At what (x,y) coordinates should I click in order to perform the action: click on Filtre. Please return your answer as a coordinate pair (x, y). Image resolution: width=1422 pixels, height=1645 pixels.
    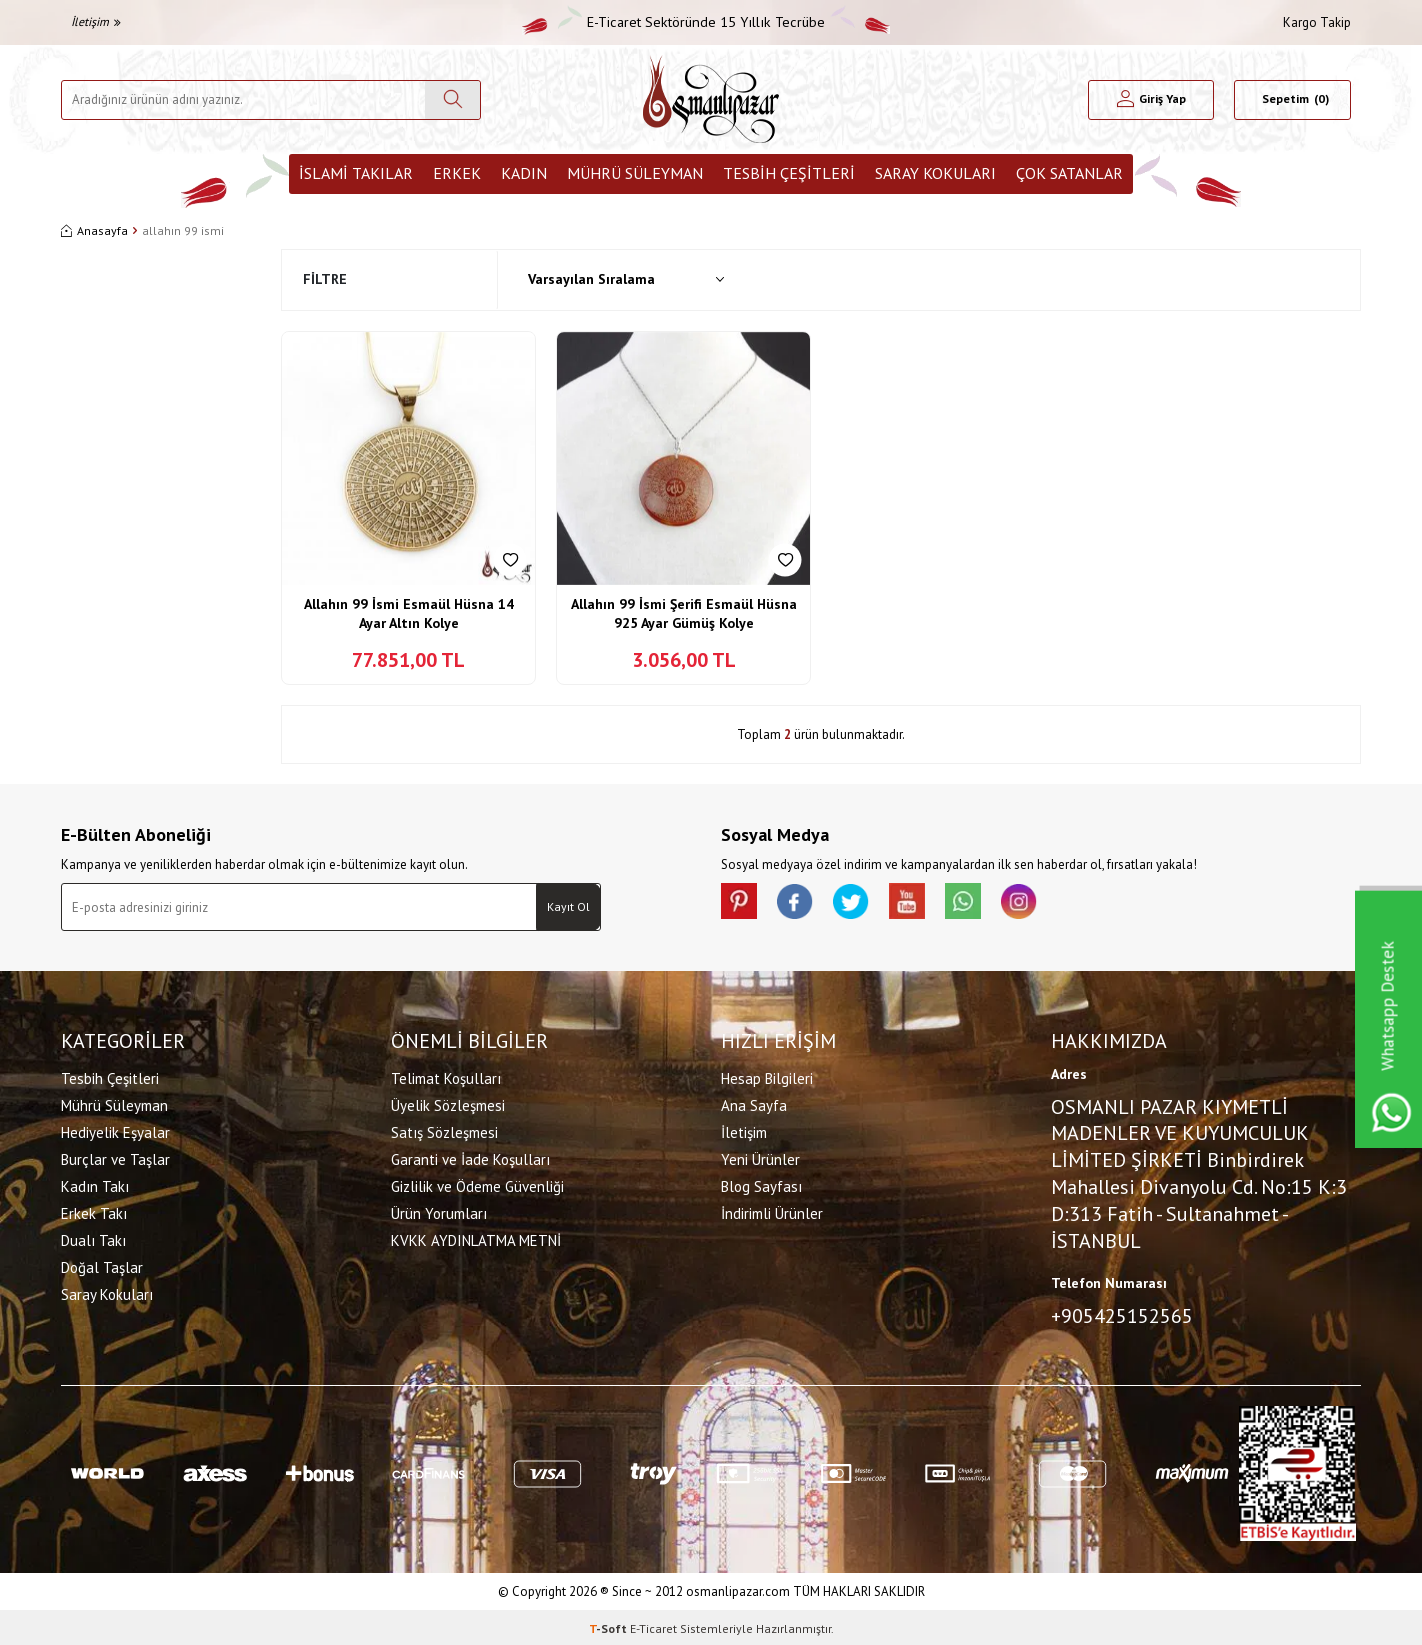
    Looking at the image, I should click on (325, 279).